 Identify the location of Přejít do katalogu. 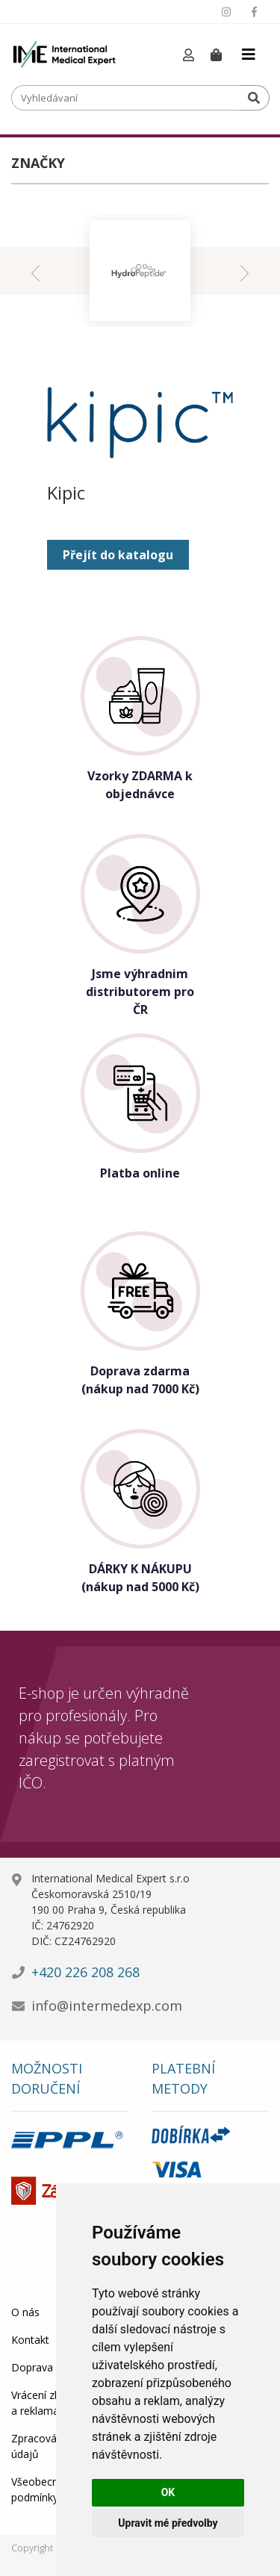
(118, 555).